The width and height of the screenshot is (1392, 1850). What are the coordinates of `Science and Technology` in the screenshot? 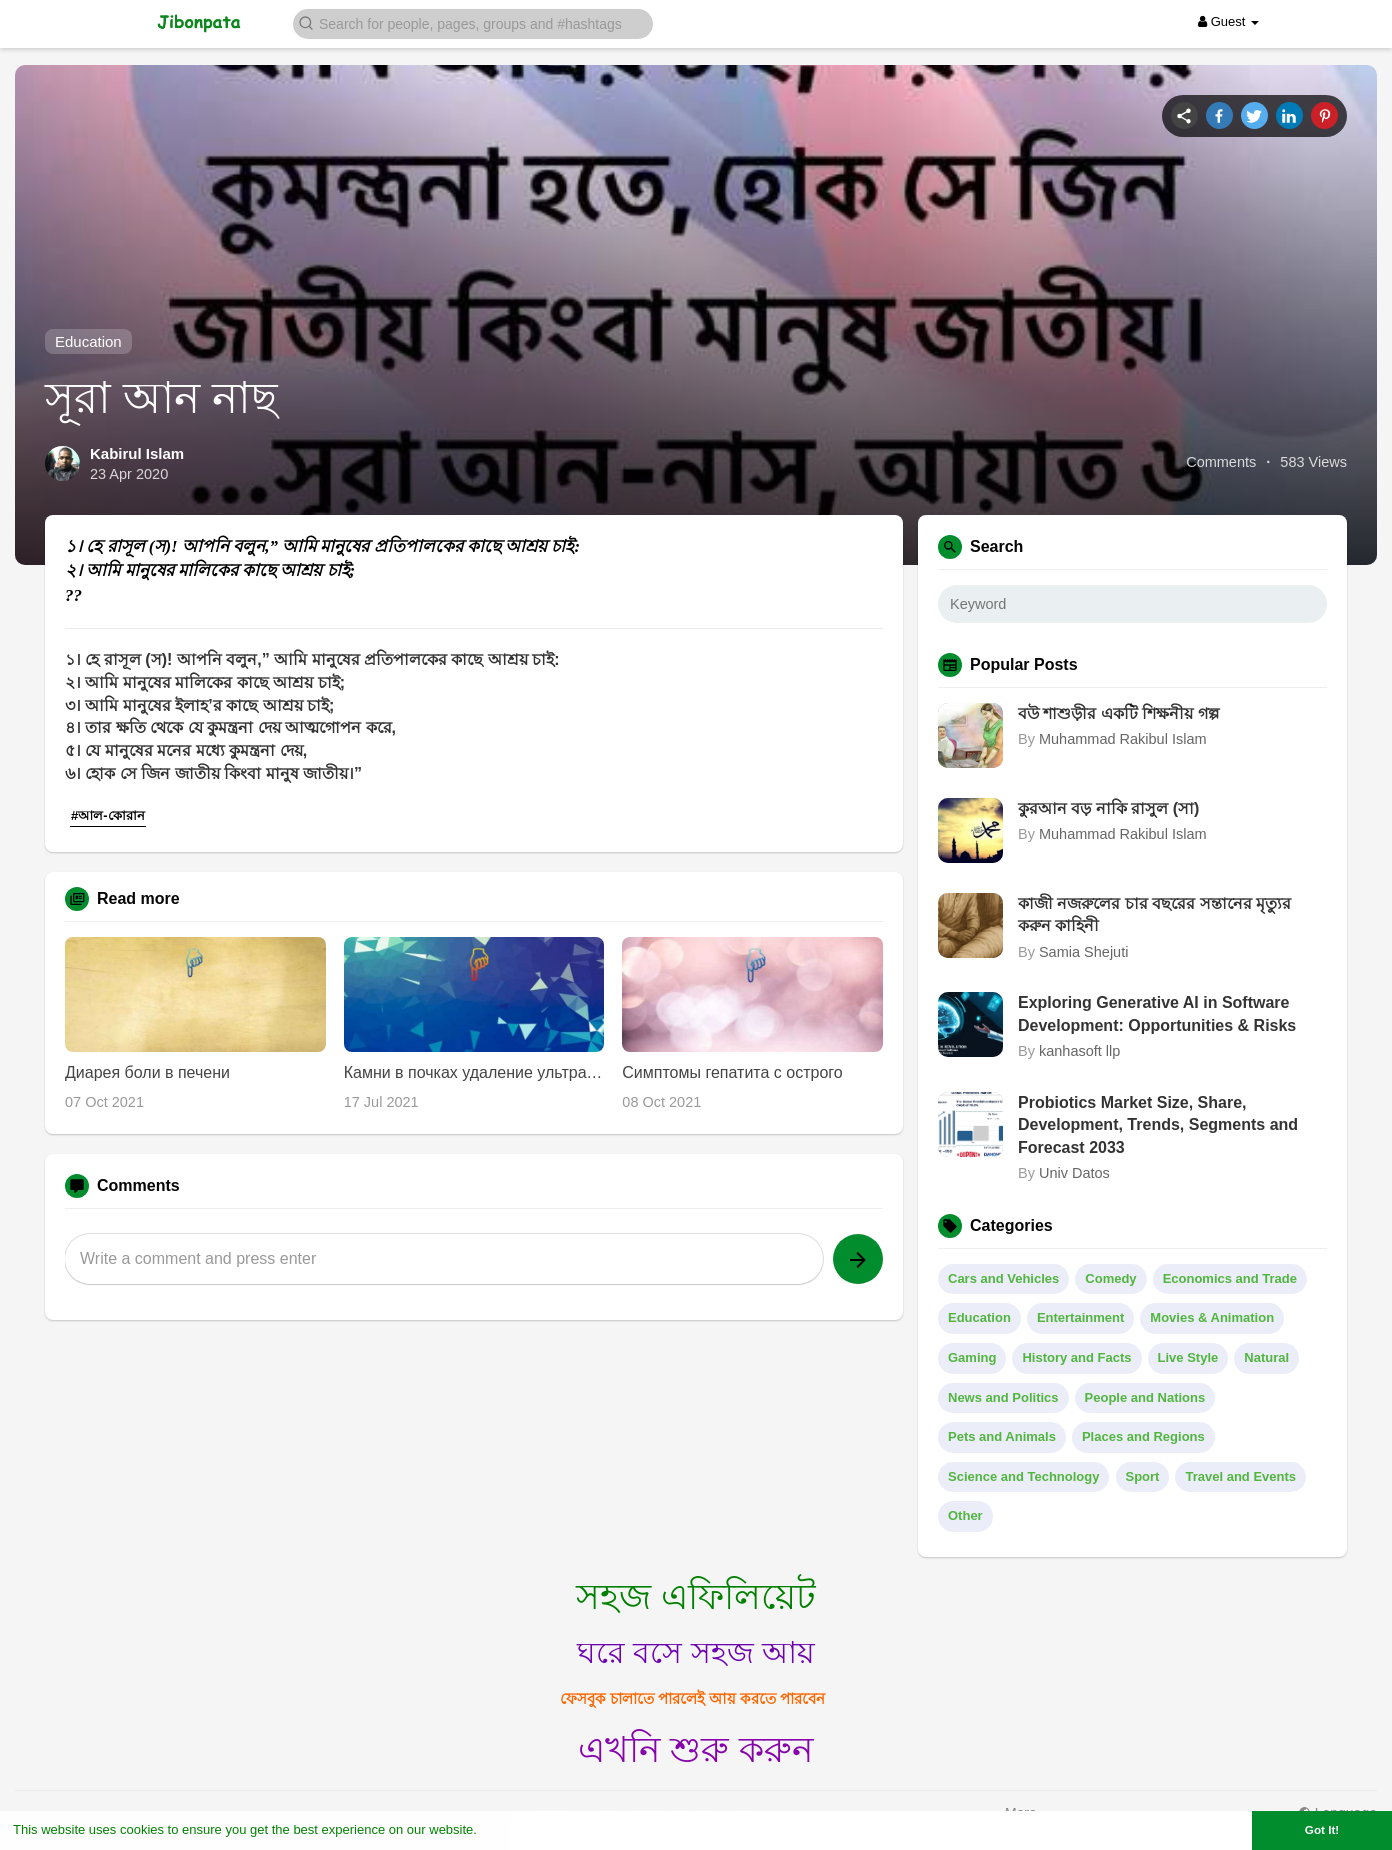 It's located at (1023, 1476).